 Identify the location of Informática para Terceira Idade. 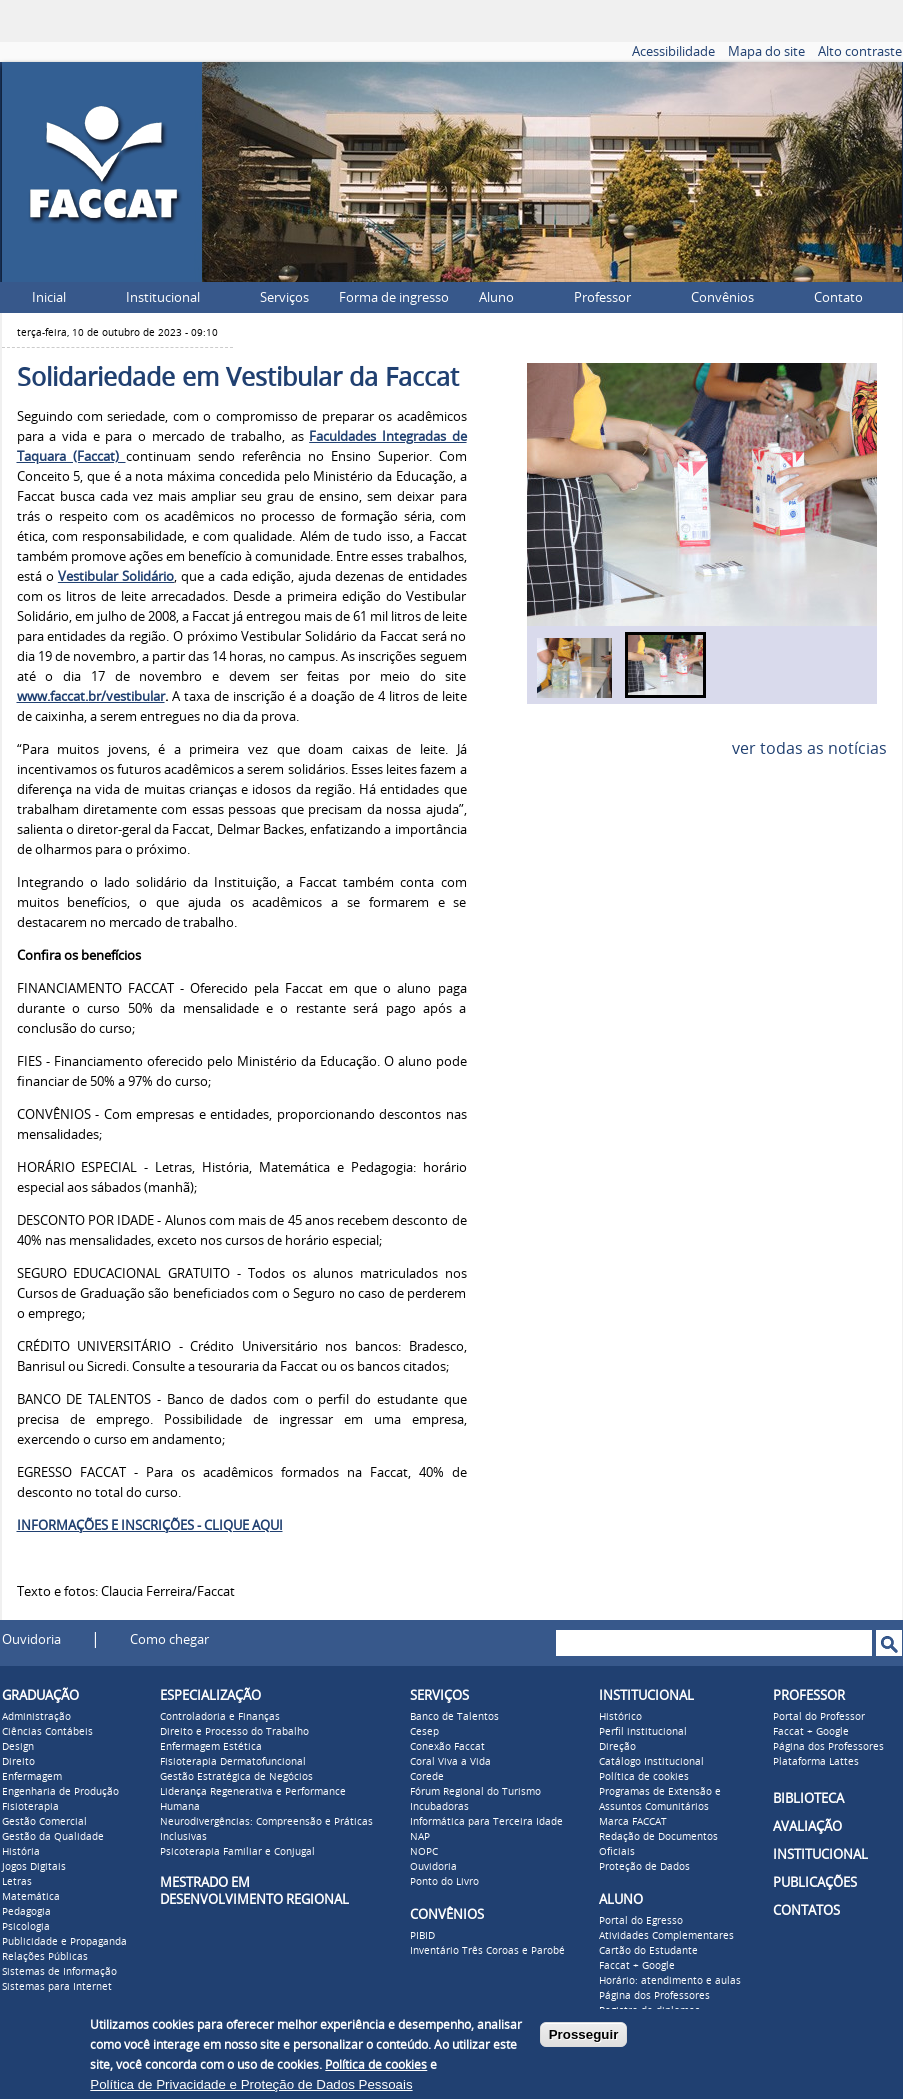
(486, 1822).